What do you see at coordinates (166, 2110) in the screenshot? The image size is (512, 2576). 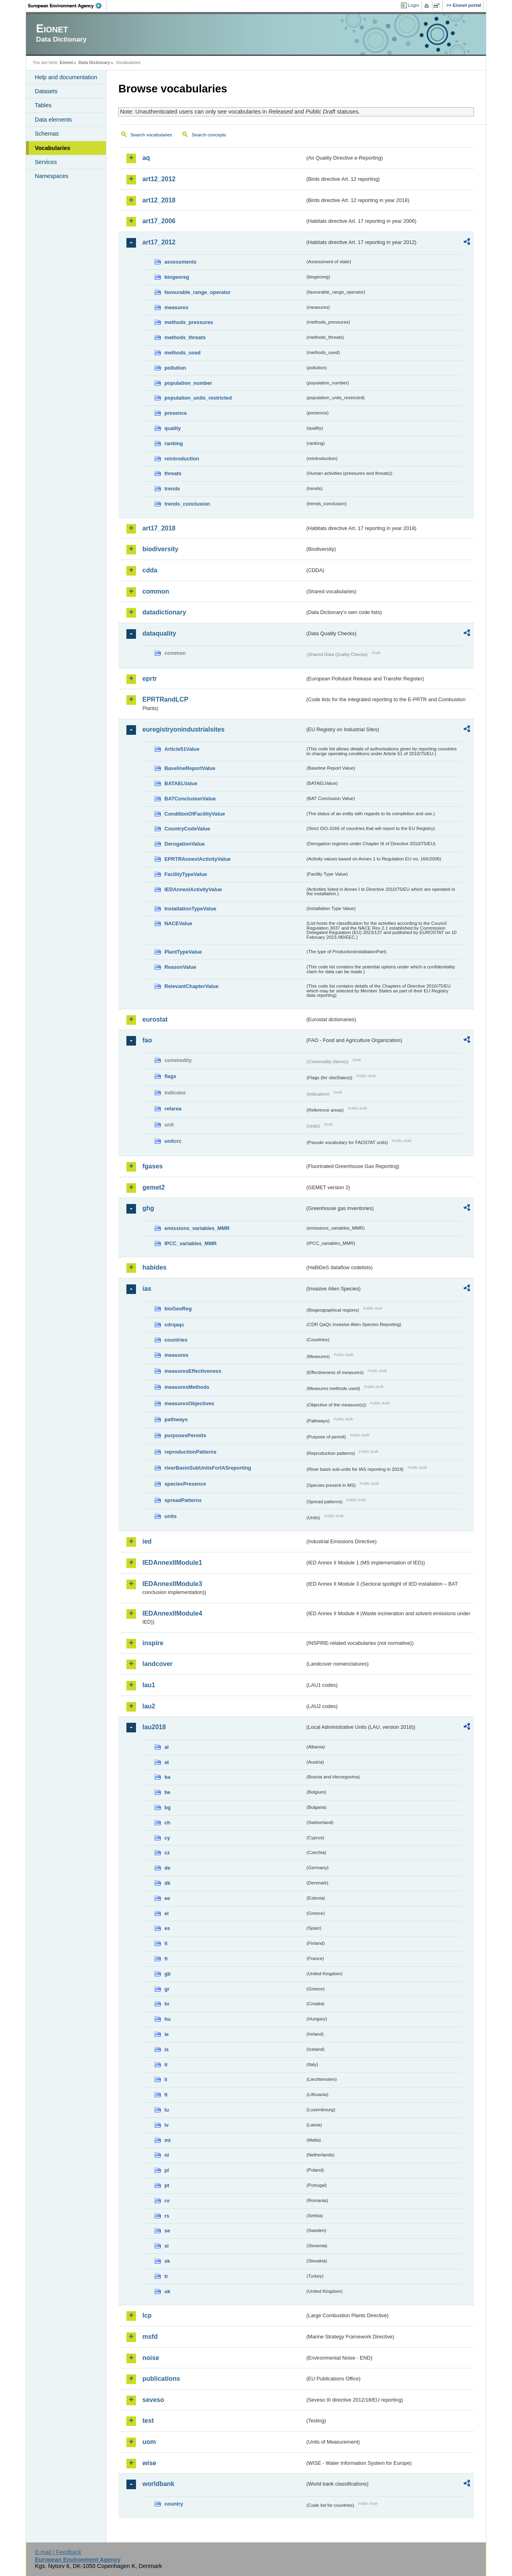 I see `lu` at bounding box center [166, 2110].